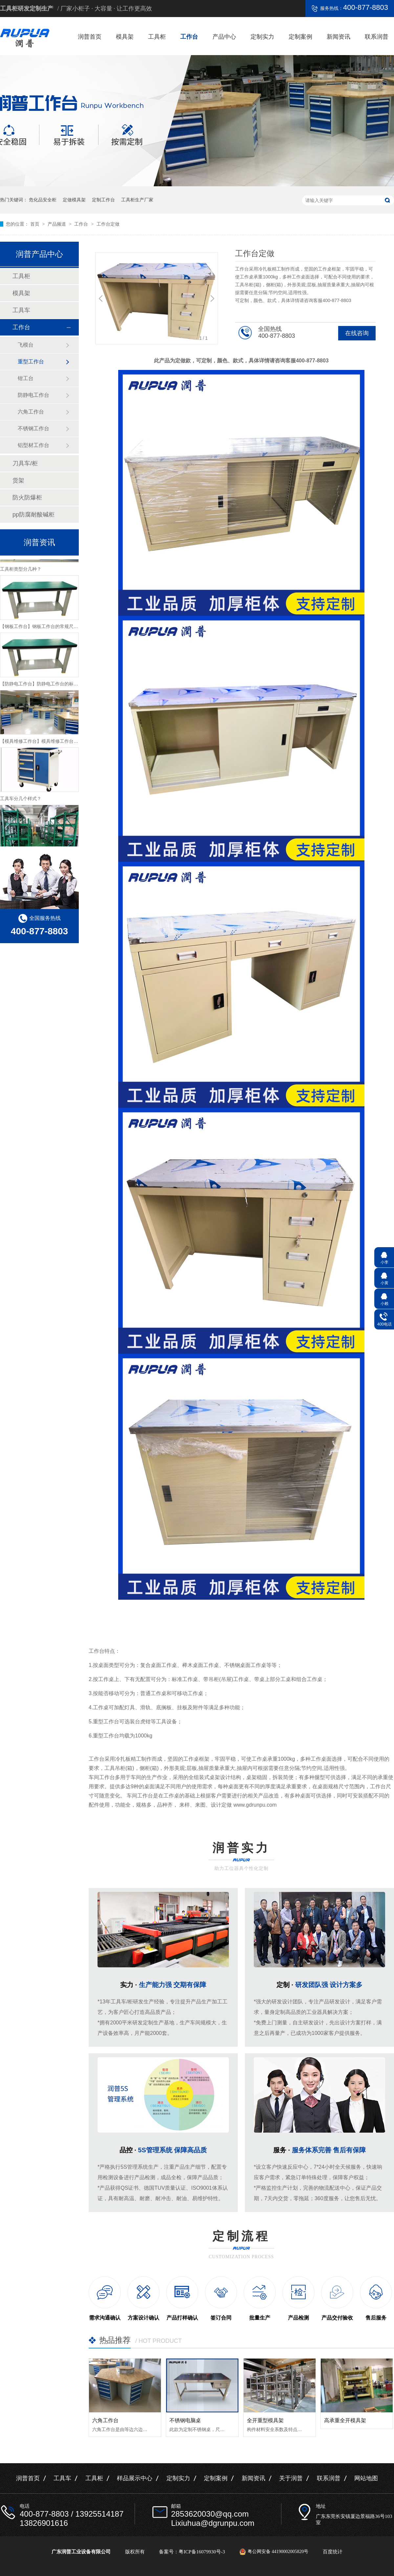 The width and height of the screenshot is (394, 2576). Describe the element at coordinates (33, 395) in the screenshot. I see `防静电工作台` at that location.